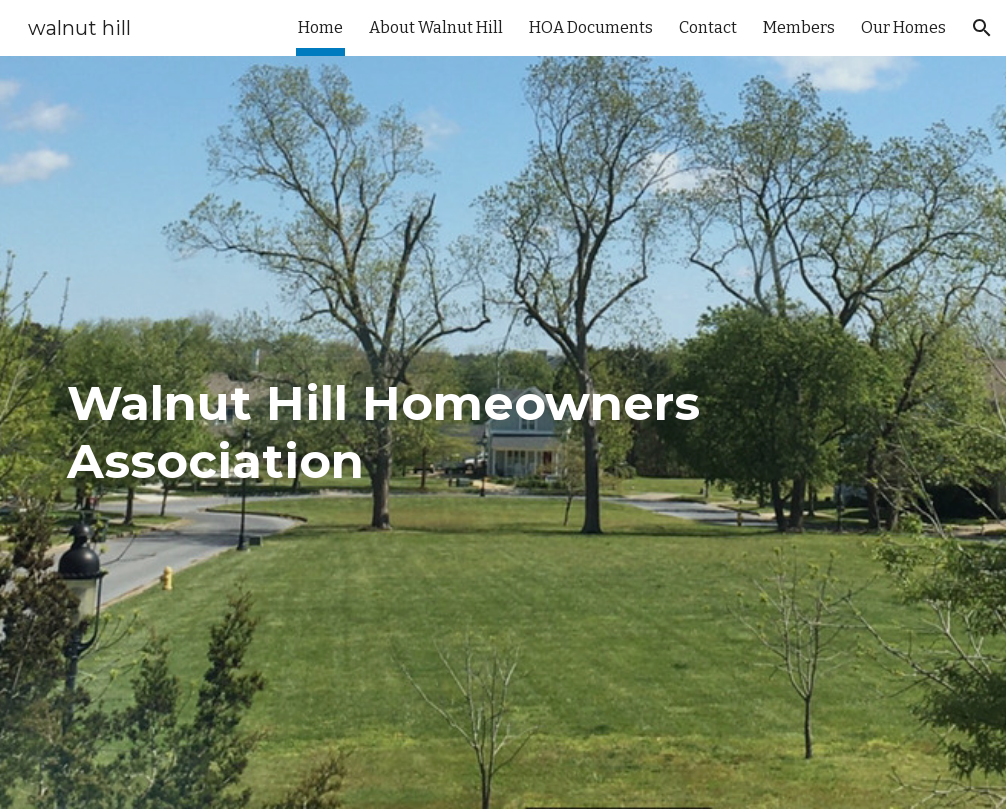 The height and width of the screenshot is (809, 1006). Describe the element at coordinates (591, 27) in the screenshot. I see `HOA Documents [link]` at that location.